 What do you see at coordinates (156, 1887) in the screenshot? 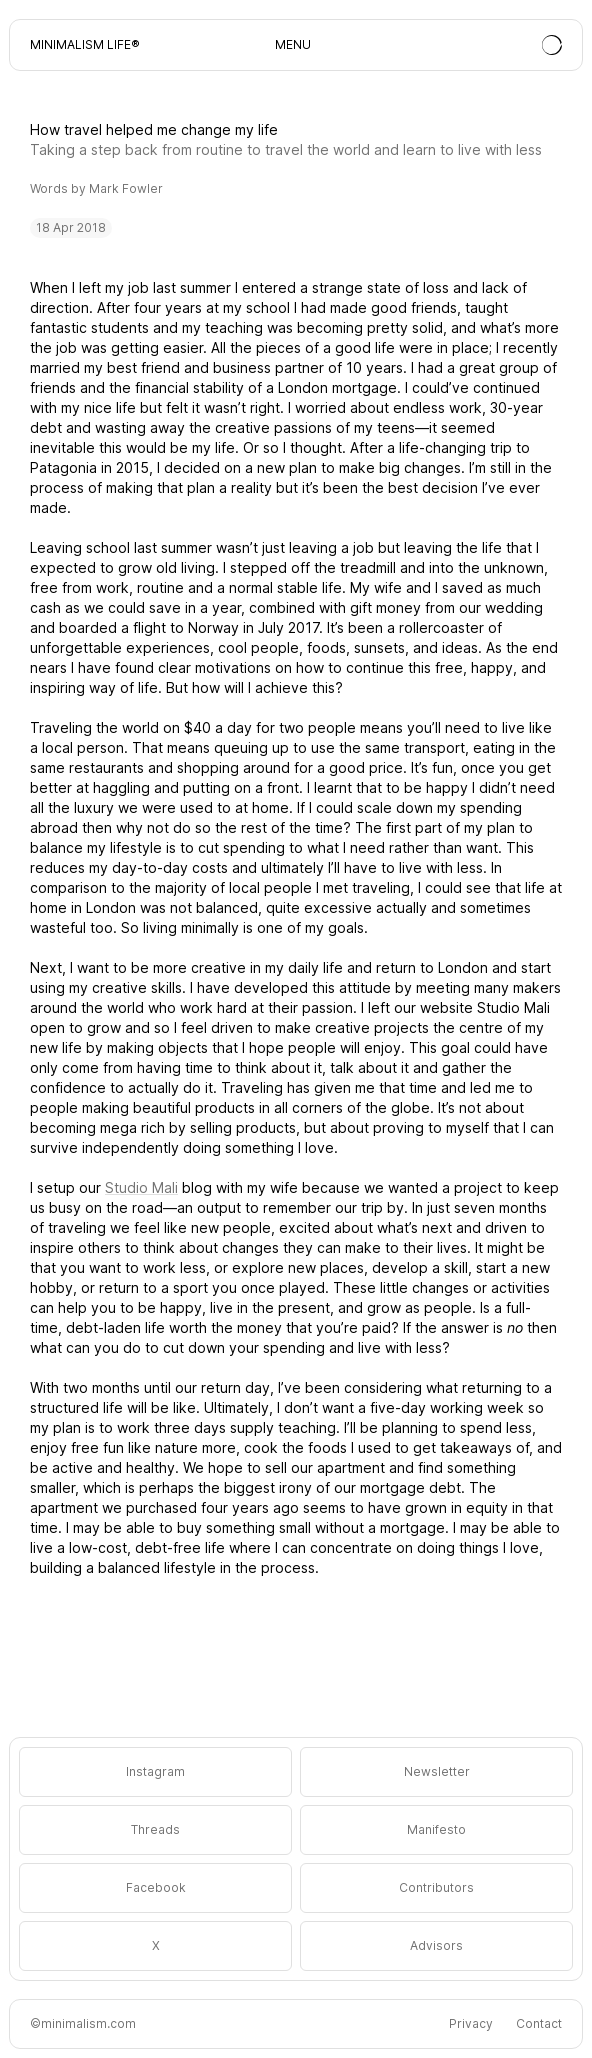
I see `Facebook` at bounding box center [156, 1887].